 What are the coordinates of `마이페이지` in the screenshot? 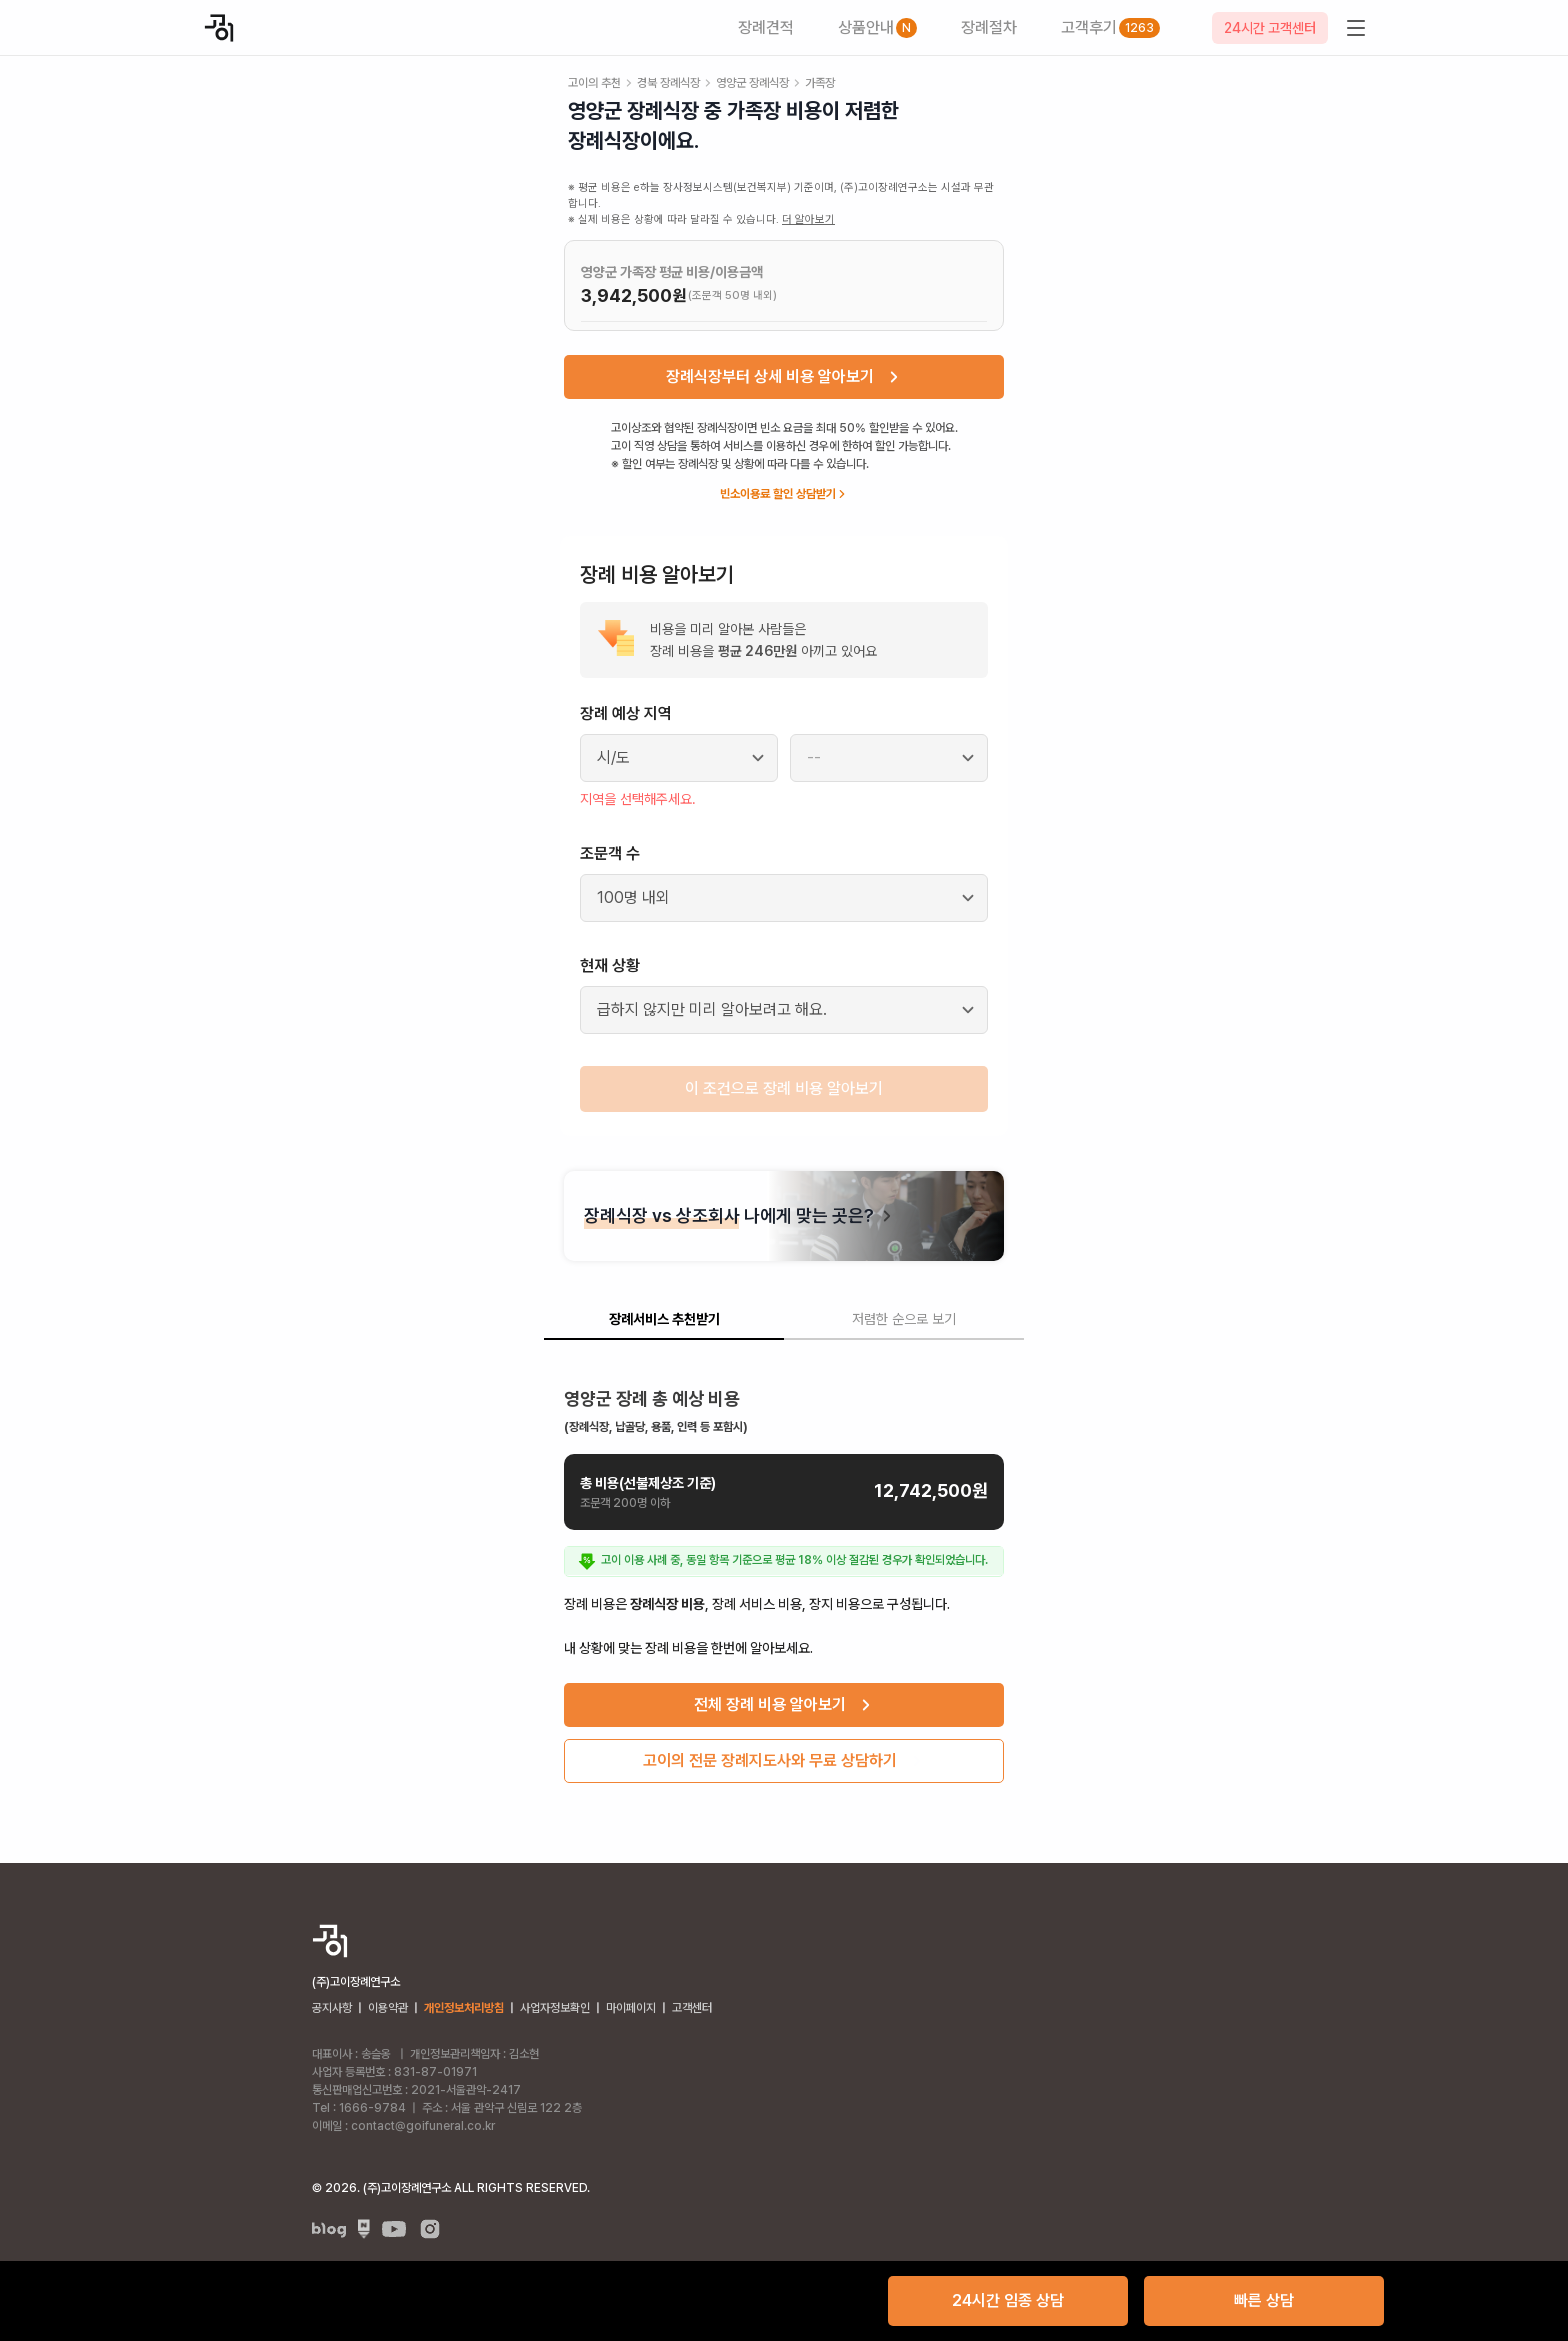 It's located at (631, 2008).